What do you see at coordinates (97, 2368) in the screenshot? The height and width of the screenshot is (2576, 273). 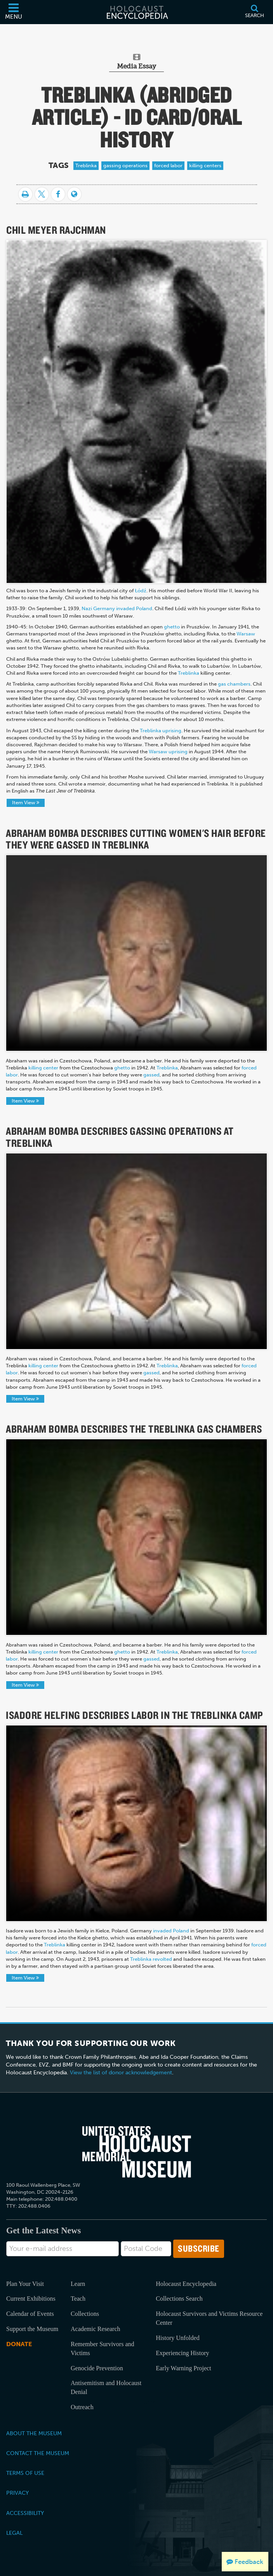 I see `Genocide Prevention` at bounding box center [97, 2368].